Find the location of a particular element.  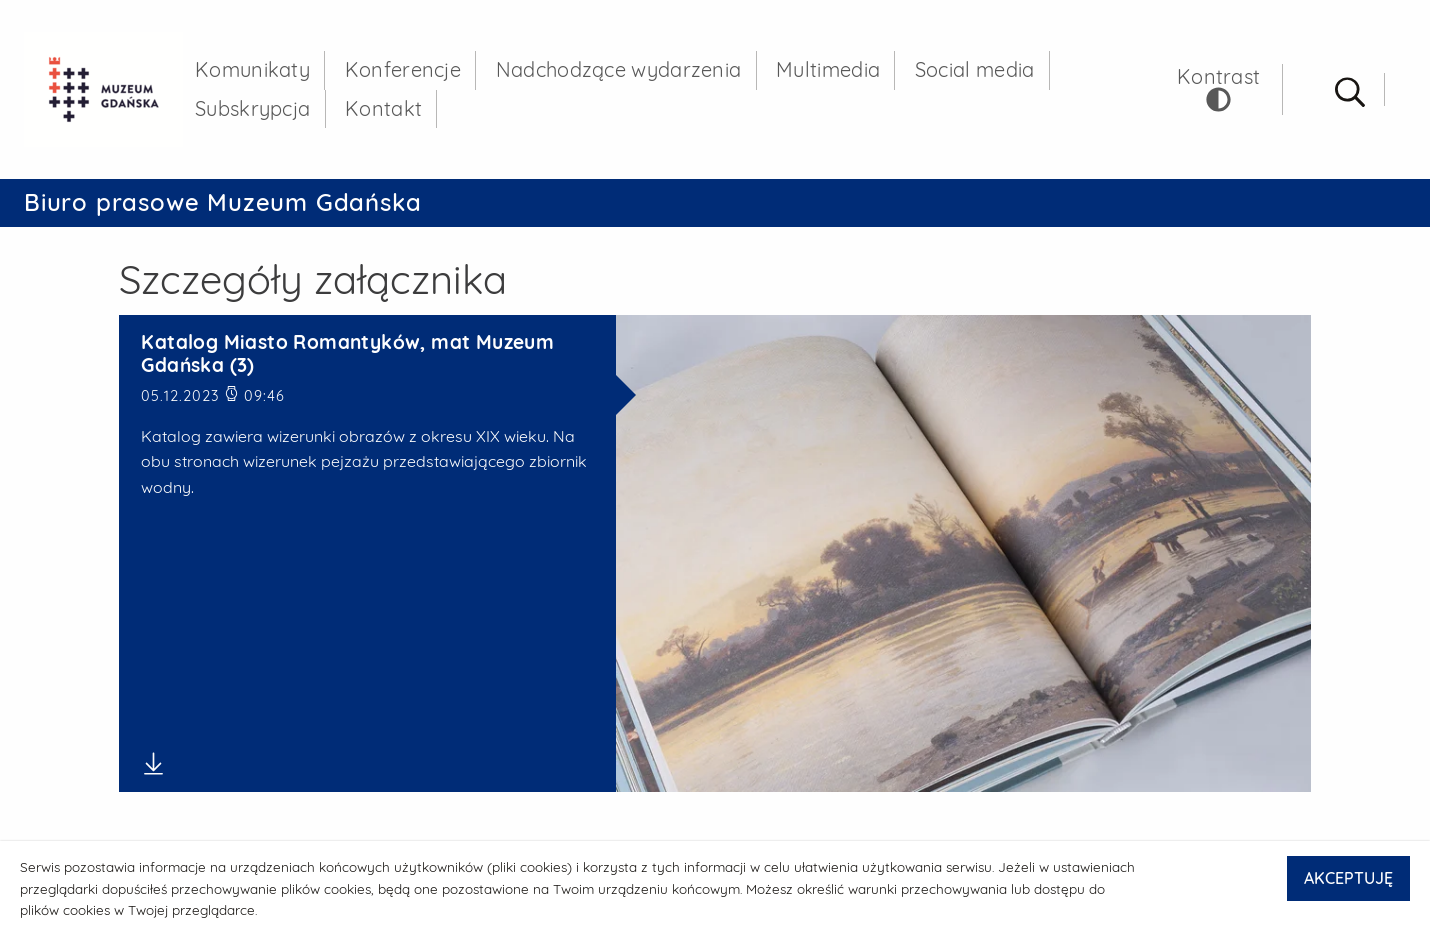

AKCEPTUJĘ is located at coordinates (1348, 878).